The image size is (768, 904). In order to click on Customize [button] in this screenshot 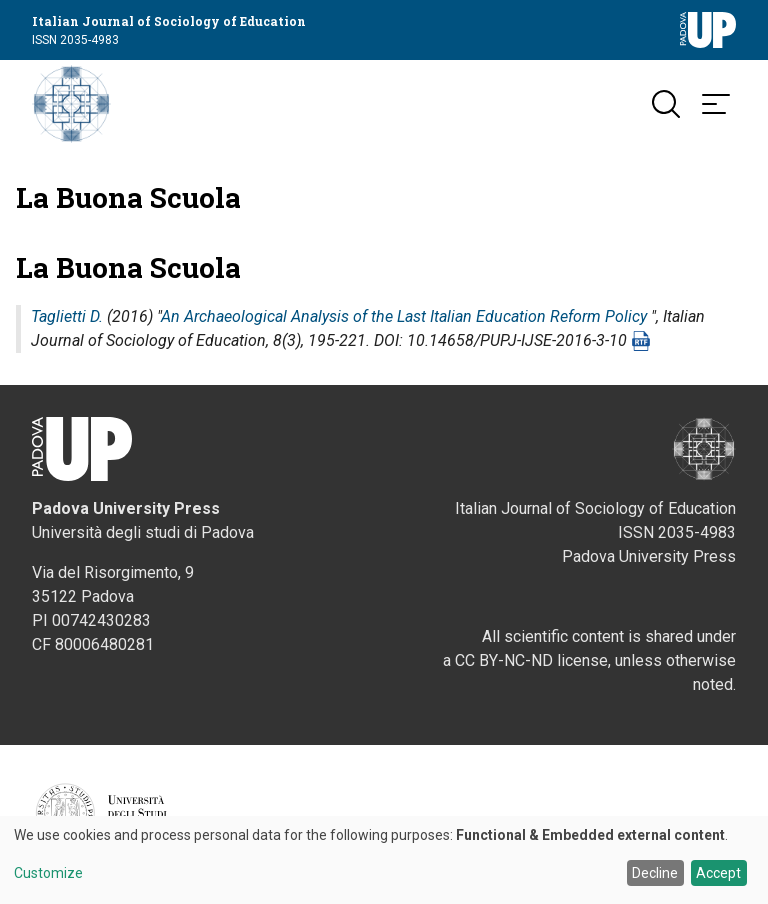, I will do `click(48, 873)`.